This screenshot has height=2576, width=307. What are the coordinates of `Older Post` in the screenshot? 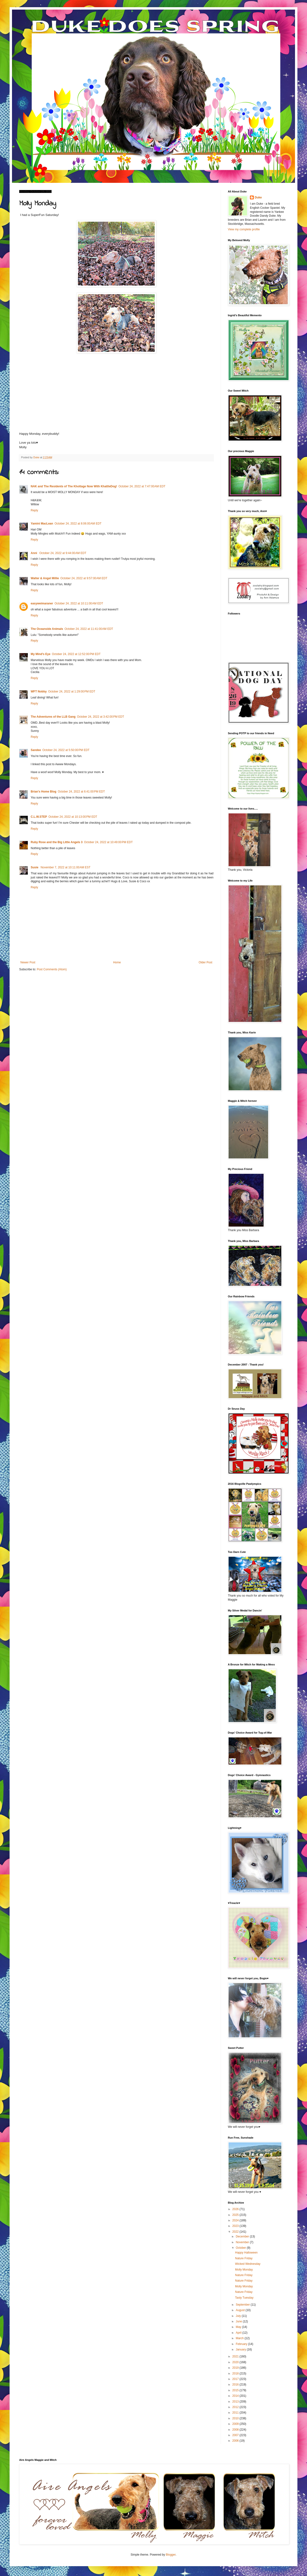 It's located at (205, 962).